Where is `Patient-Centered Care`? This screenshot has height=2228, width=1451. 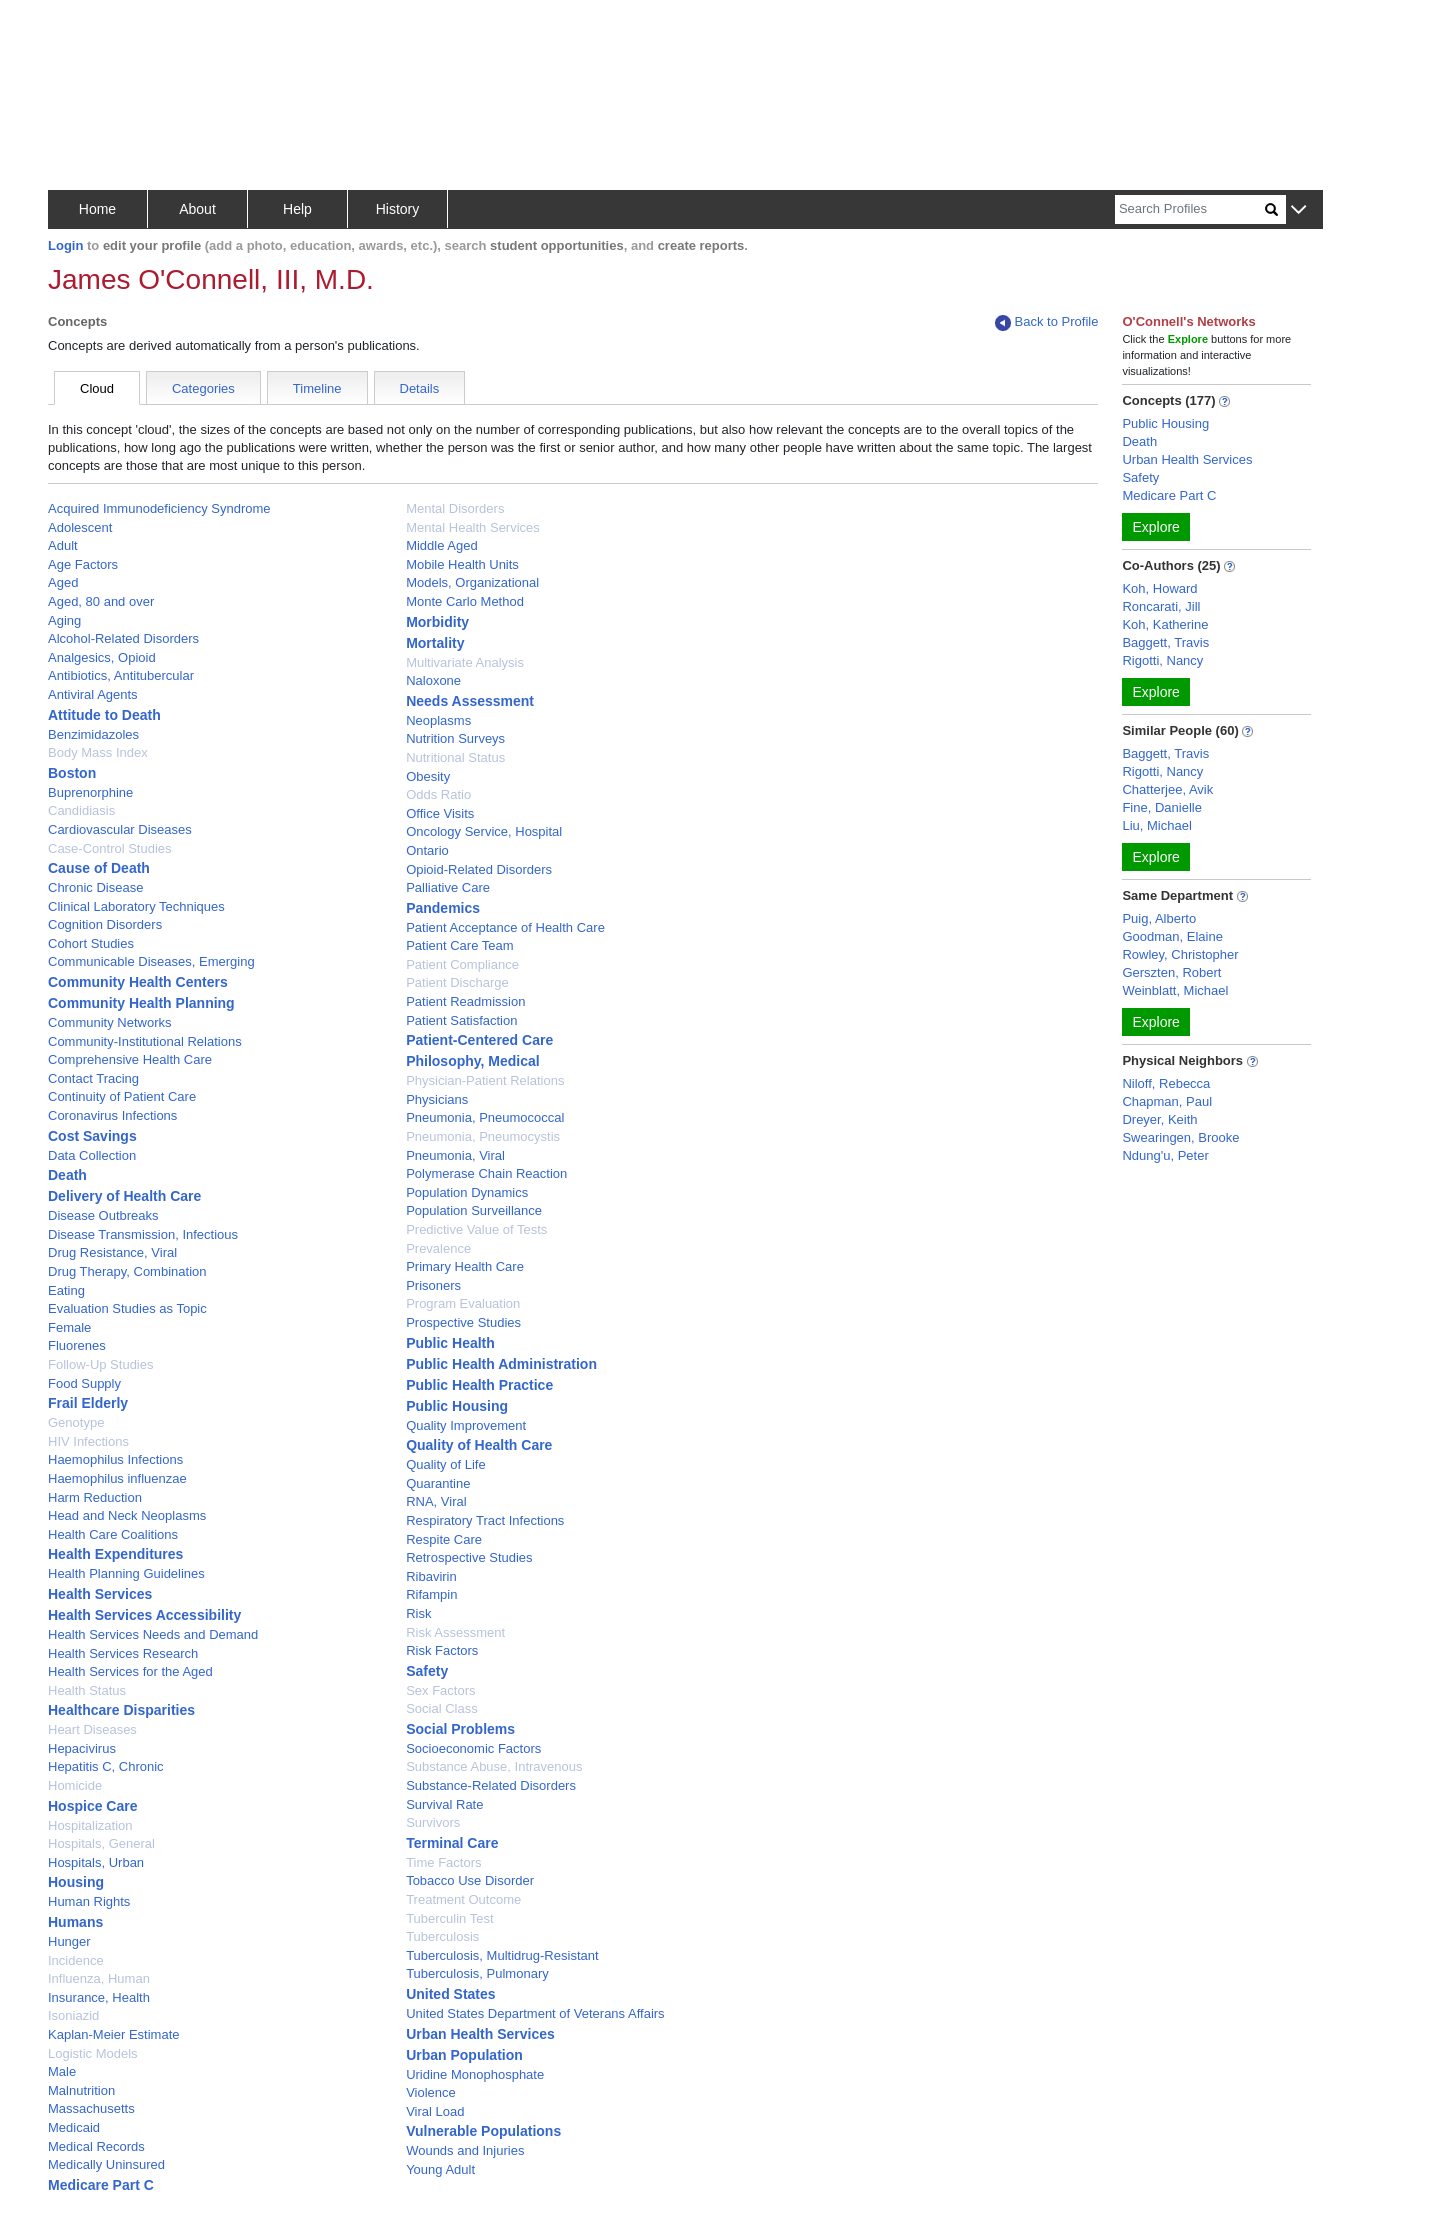
Patient-Centered Care is located at coordinates (479, 1040).